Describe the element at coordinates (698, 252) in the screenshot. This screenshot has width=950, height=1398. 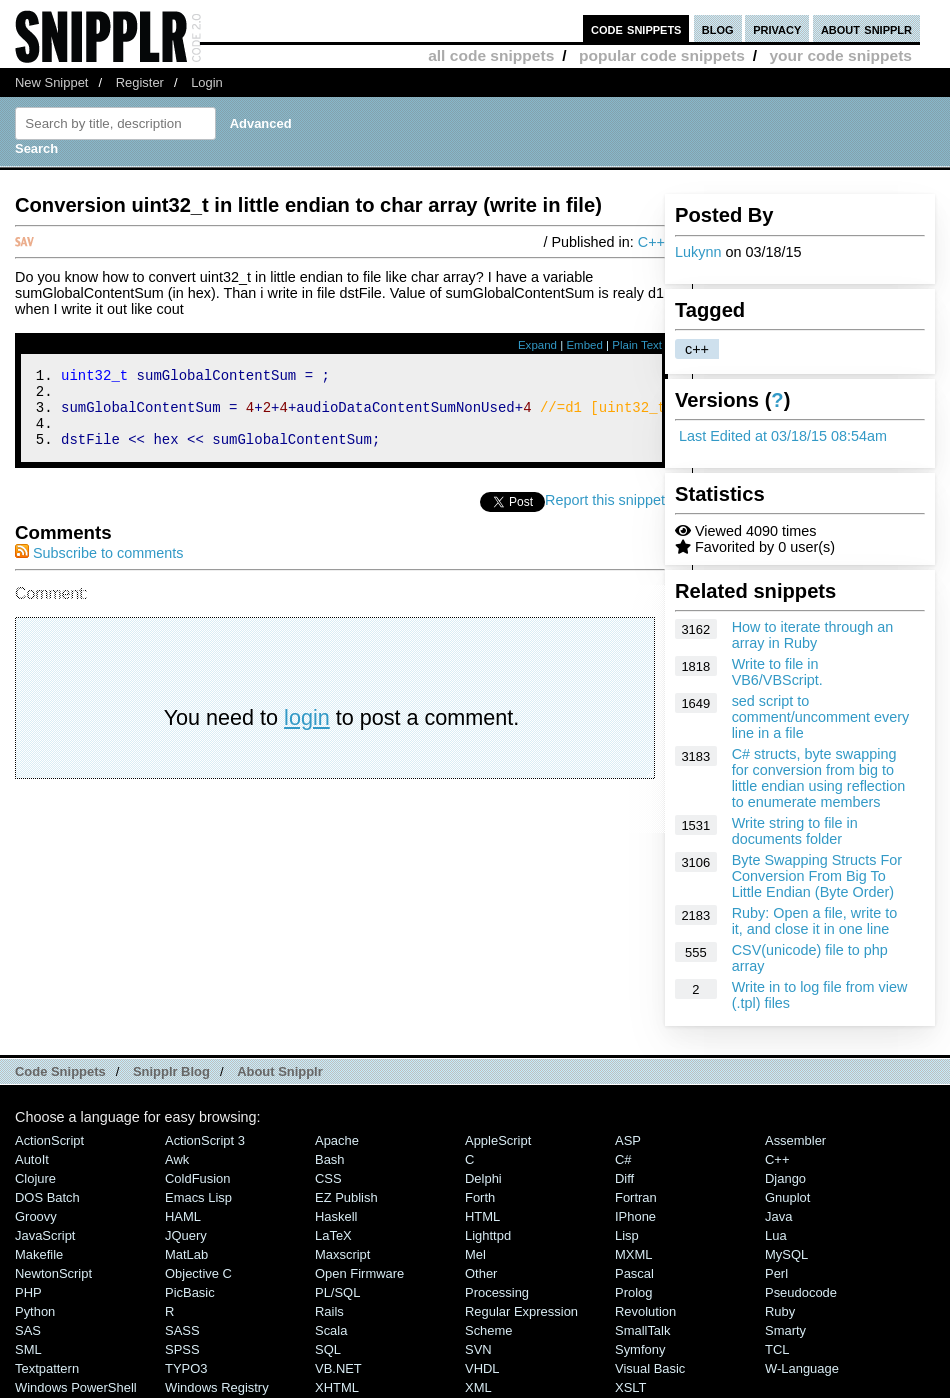
I see `Lukynn` at that location.